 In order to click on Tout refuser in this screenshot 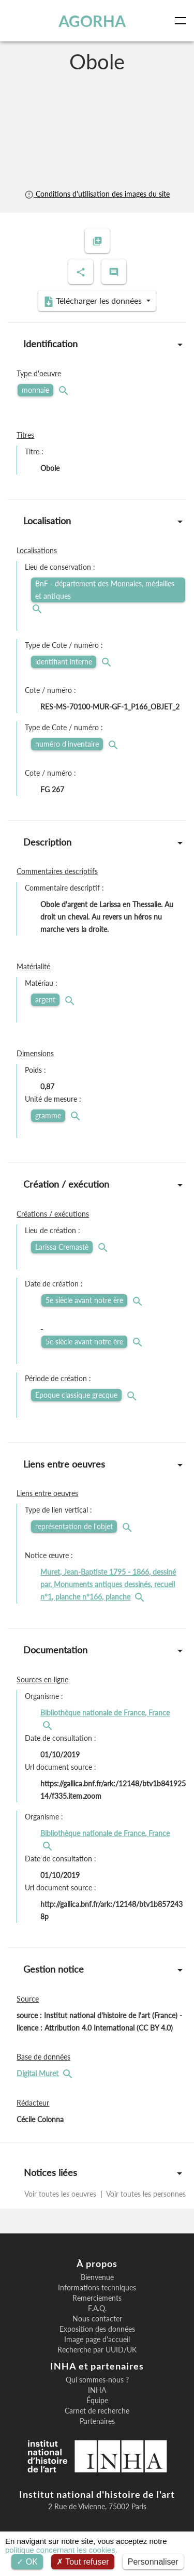, I will do `click(82, 2561)`.